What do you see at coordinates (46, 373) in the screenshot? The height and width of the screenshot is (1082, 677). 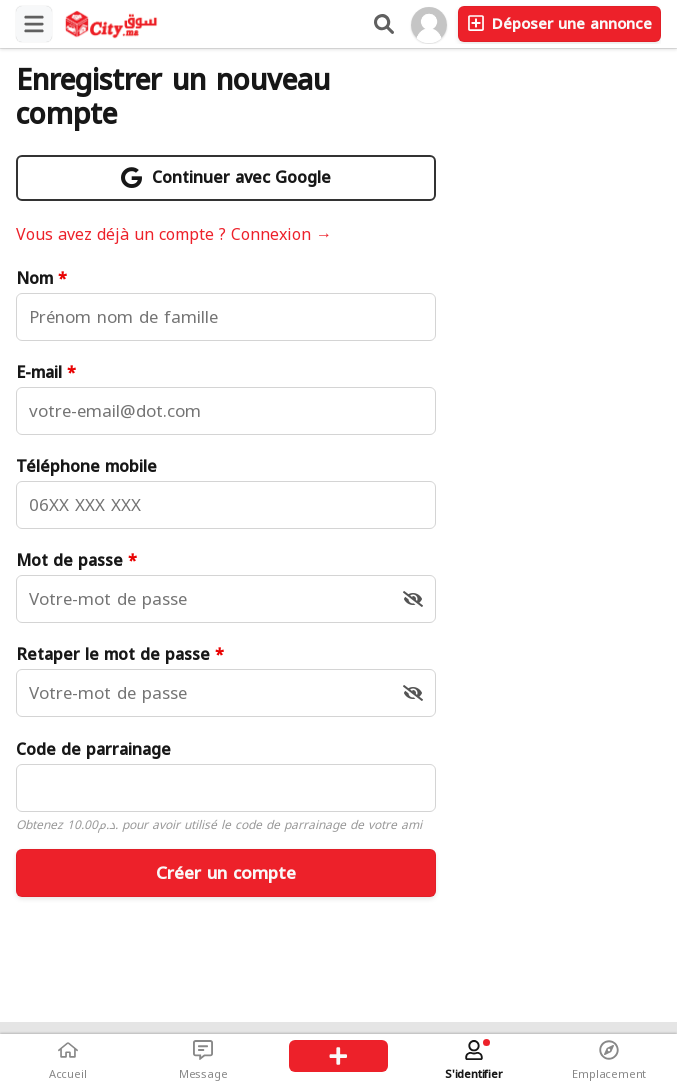 I see `E-mail` at bounding box center [46, 373].